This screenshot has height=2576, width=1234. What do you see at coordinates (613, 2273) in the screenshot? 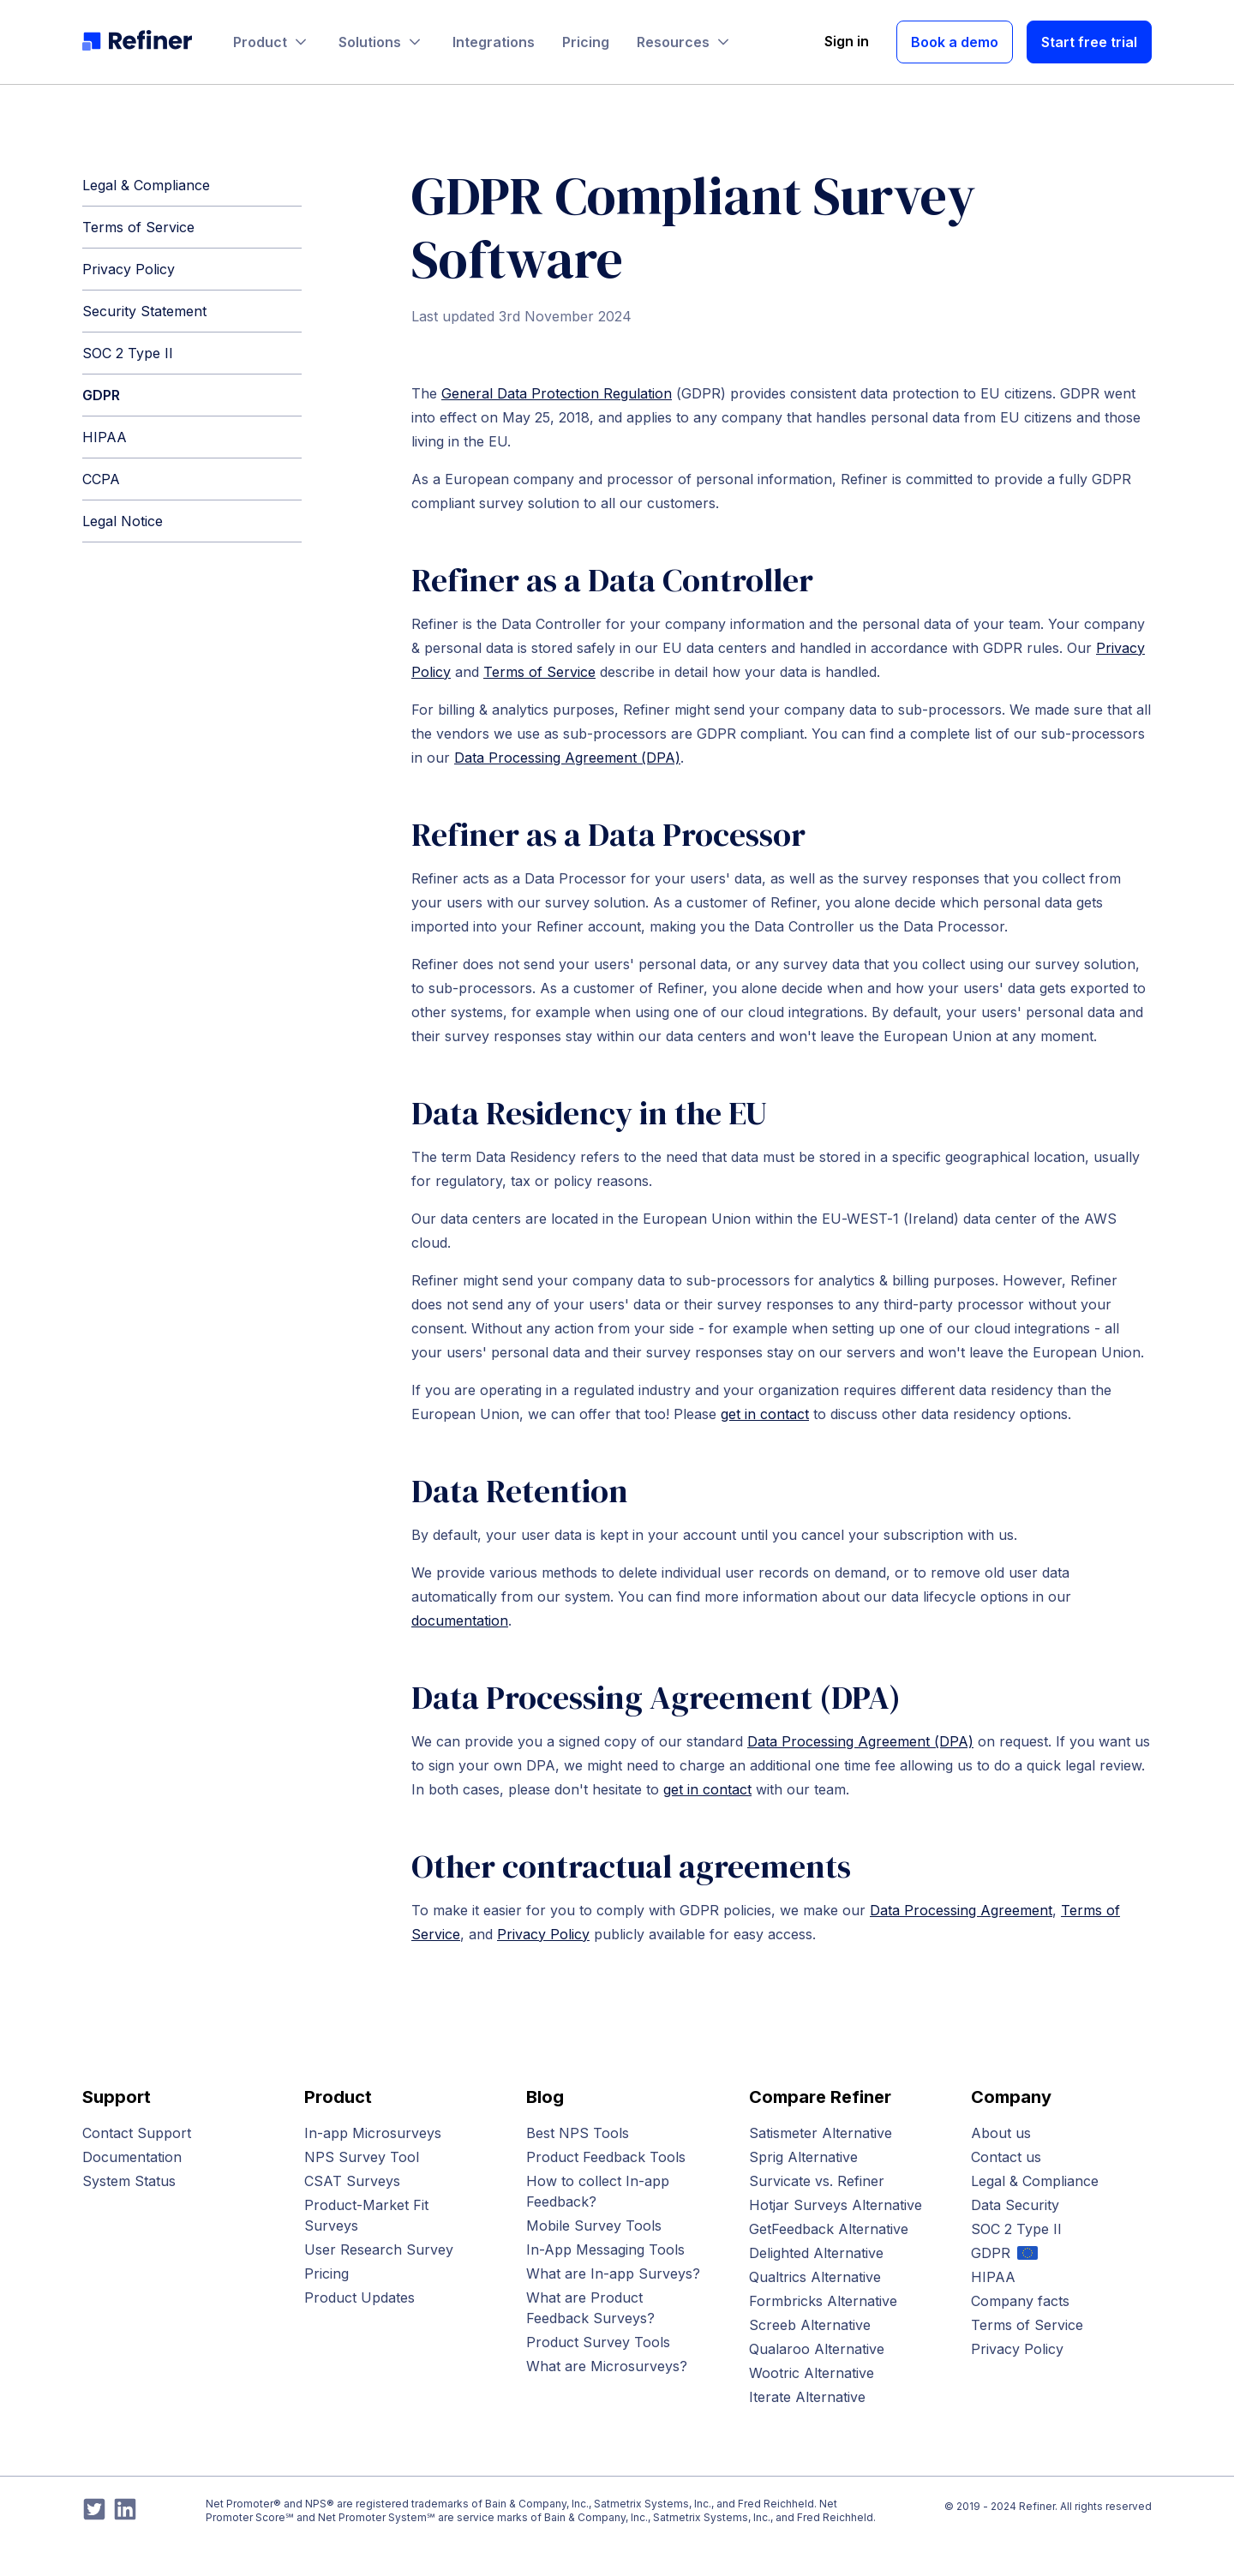
I see `What are In-app Surveys?` at bounding box center [613, 2273].